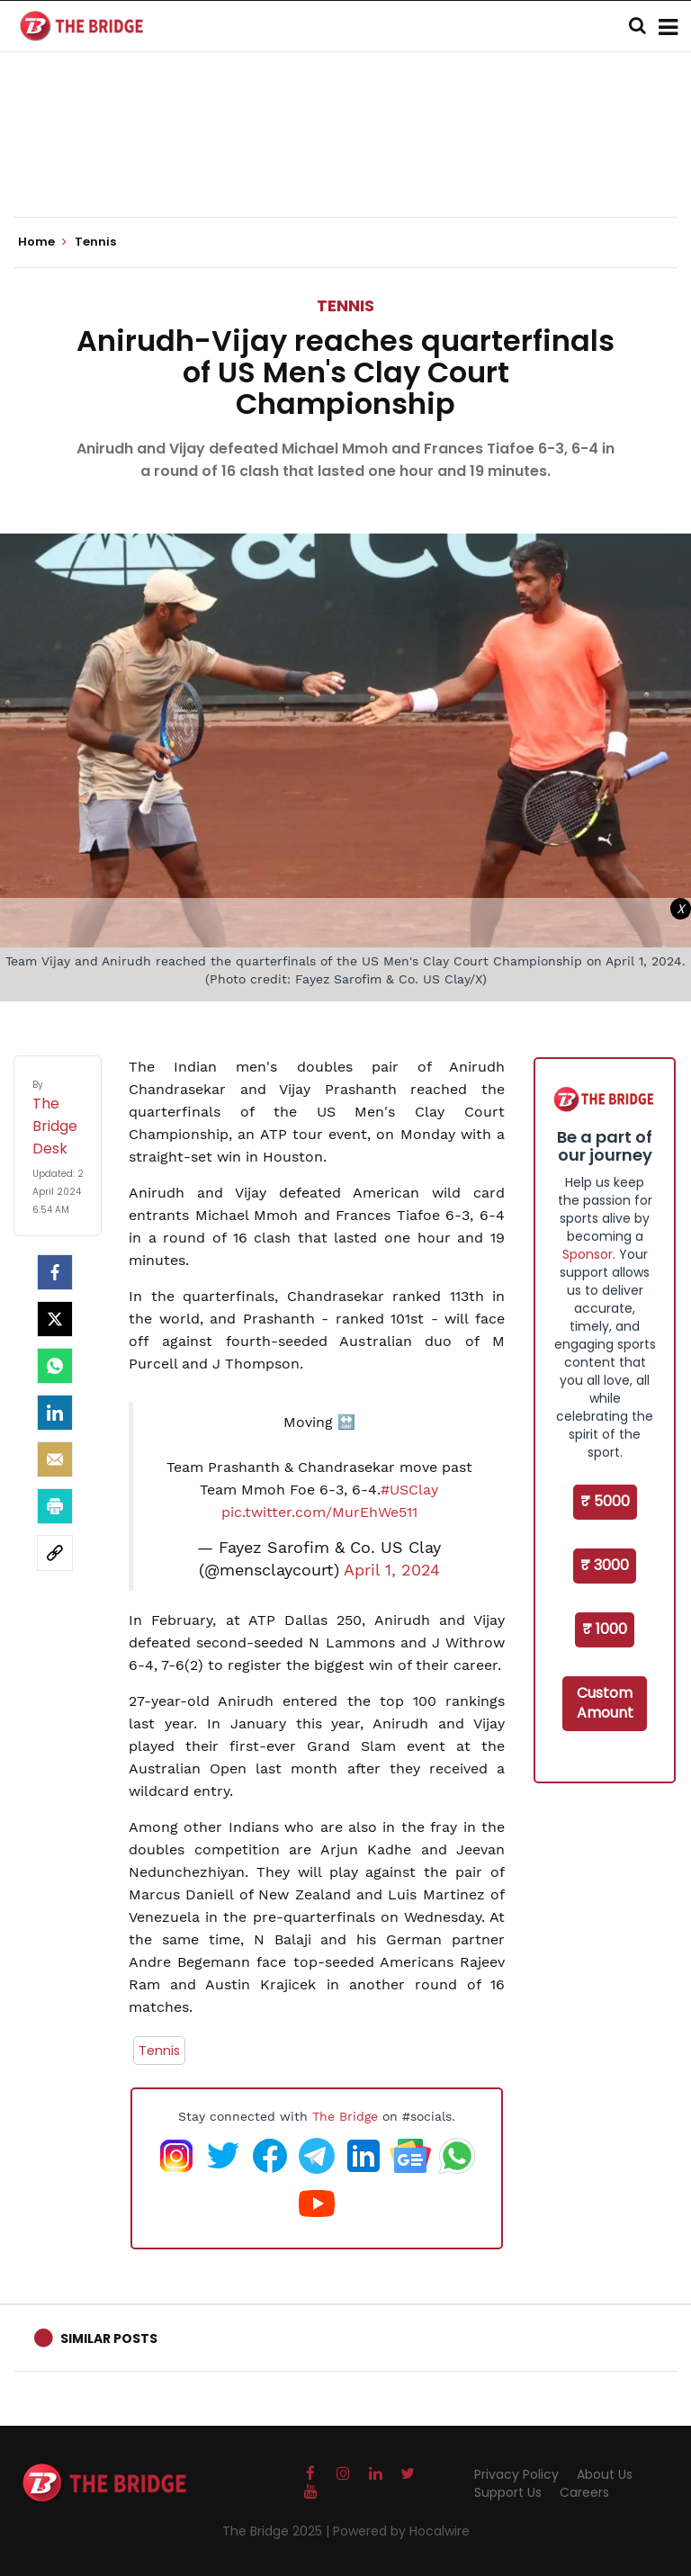 Image resolution: width=691 pixels, height=2576 pixels. What do you see at coordinates (604, 1629) in the screenshot?
I see `₹ 1000` at bounding box center [604, 1629].